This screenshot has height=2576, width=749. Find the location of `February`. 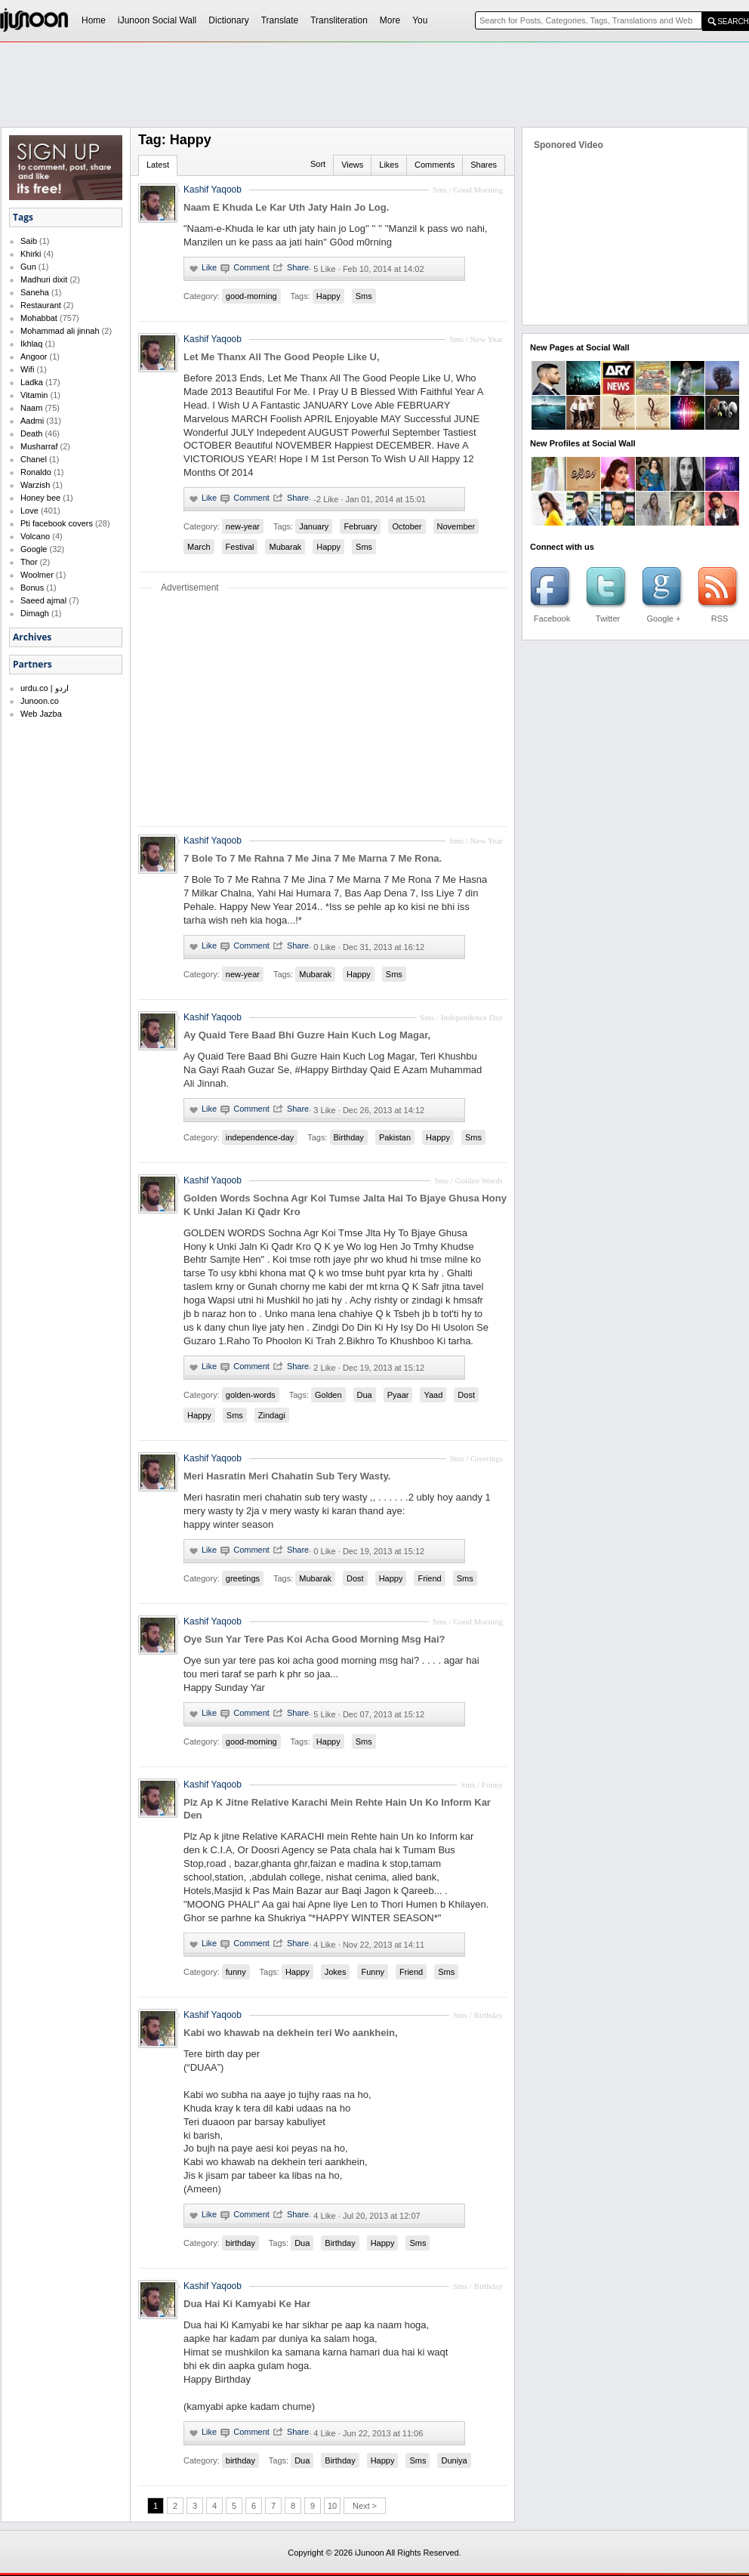

February is located at coordinates (360, 526).